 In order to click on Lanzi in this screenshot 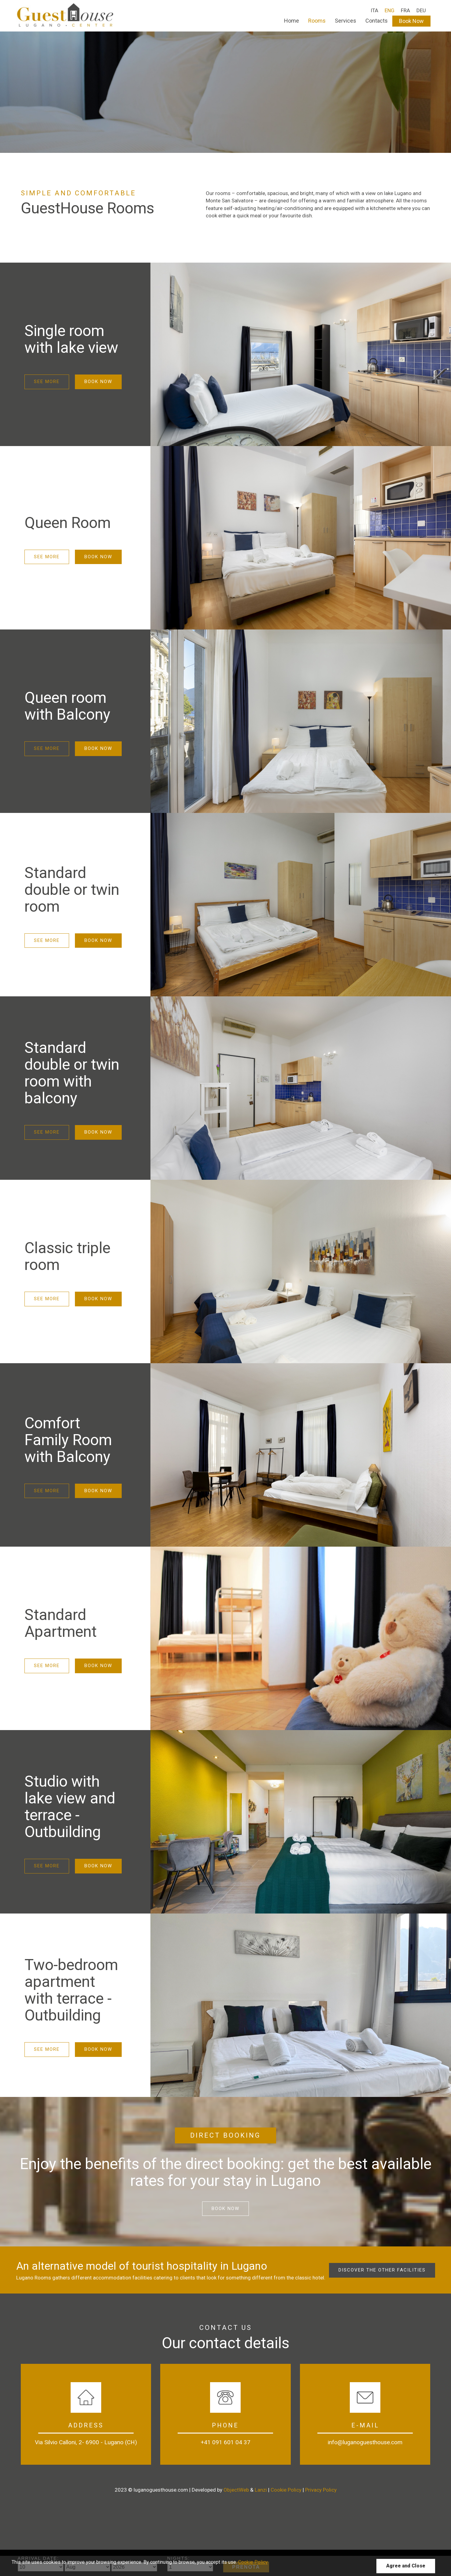, I will do `click(261, 2490)`.